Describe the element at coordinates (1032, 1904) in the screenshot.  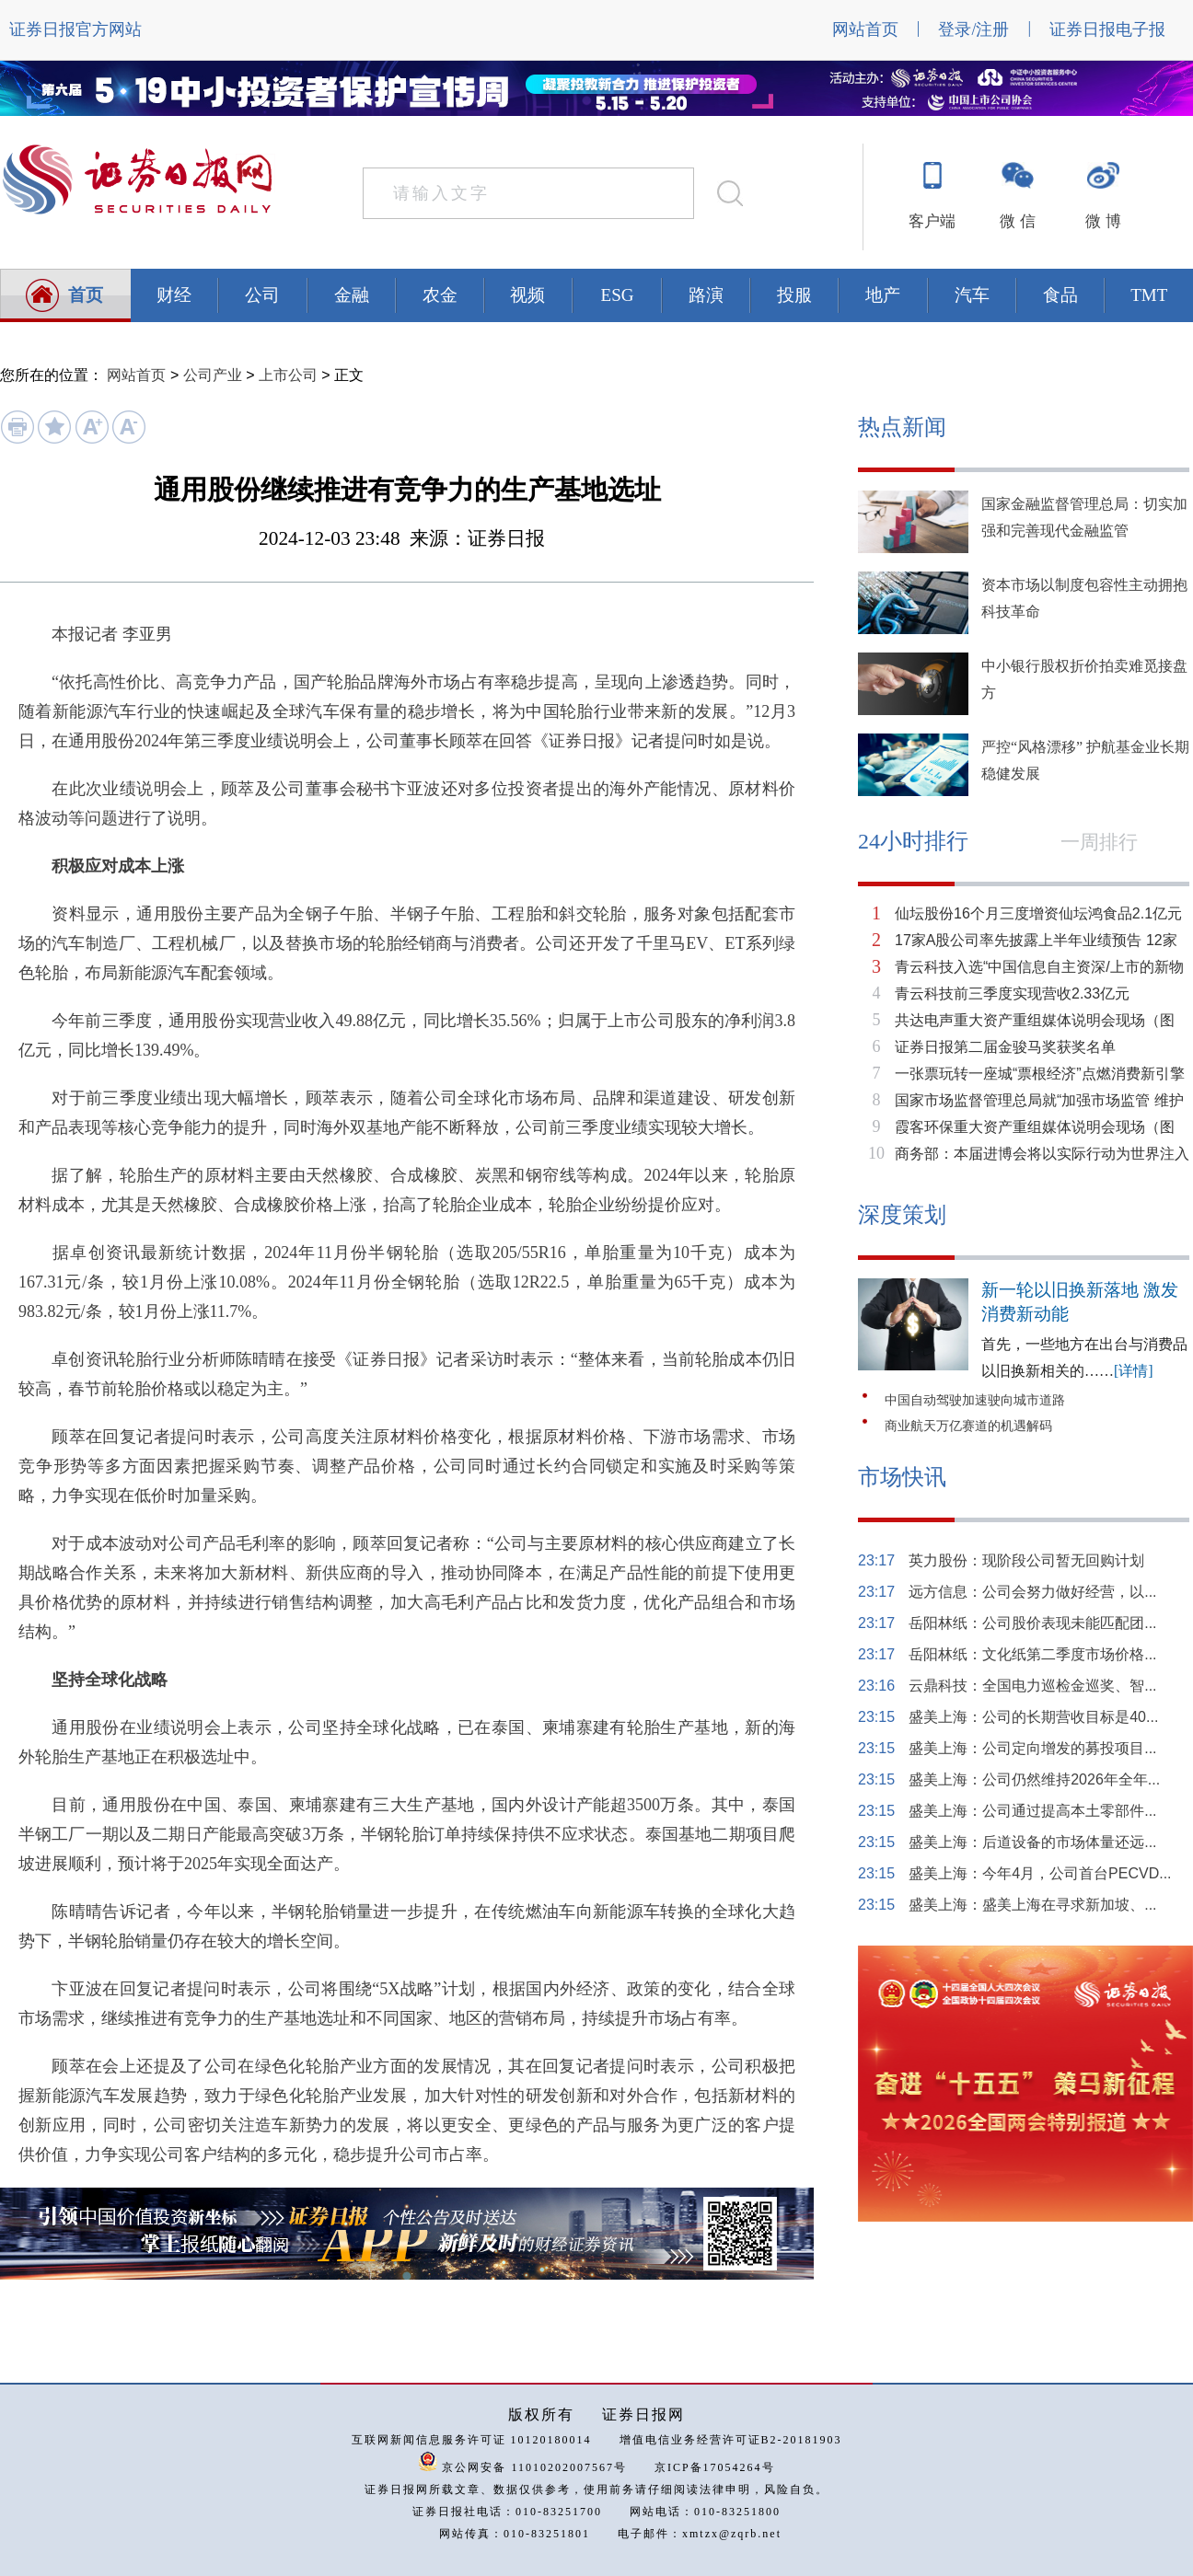
I see `盛美上海：盛美上海在寻求新加坡、...` at that location.